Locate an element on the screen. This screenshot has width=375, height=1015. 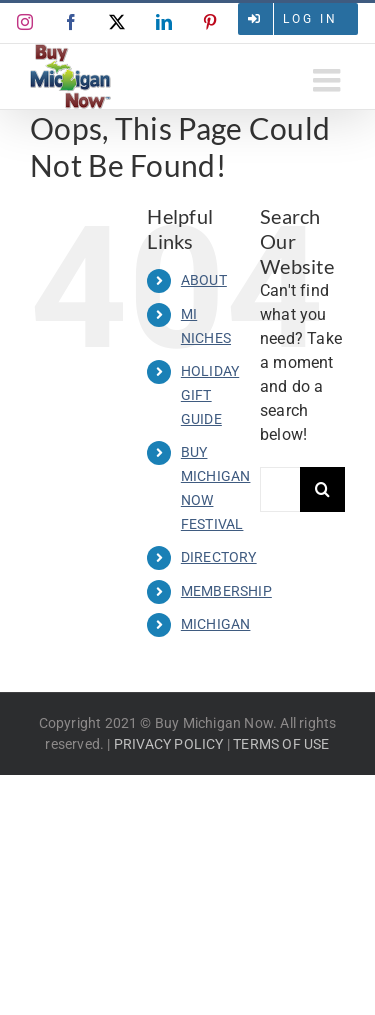
DIRECTORY is located at coordinates (219, 557).